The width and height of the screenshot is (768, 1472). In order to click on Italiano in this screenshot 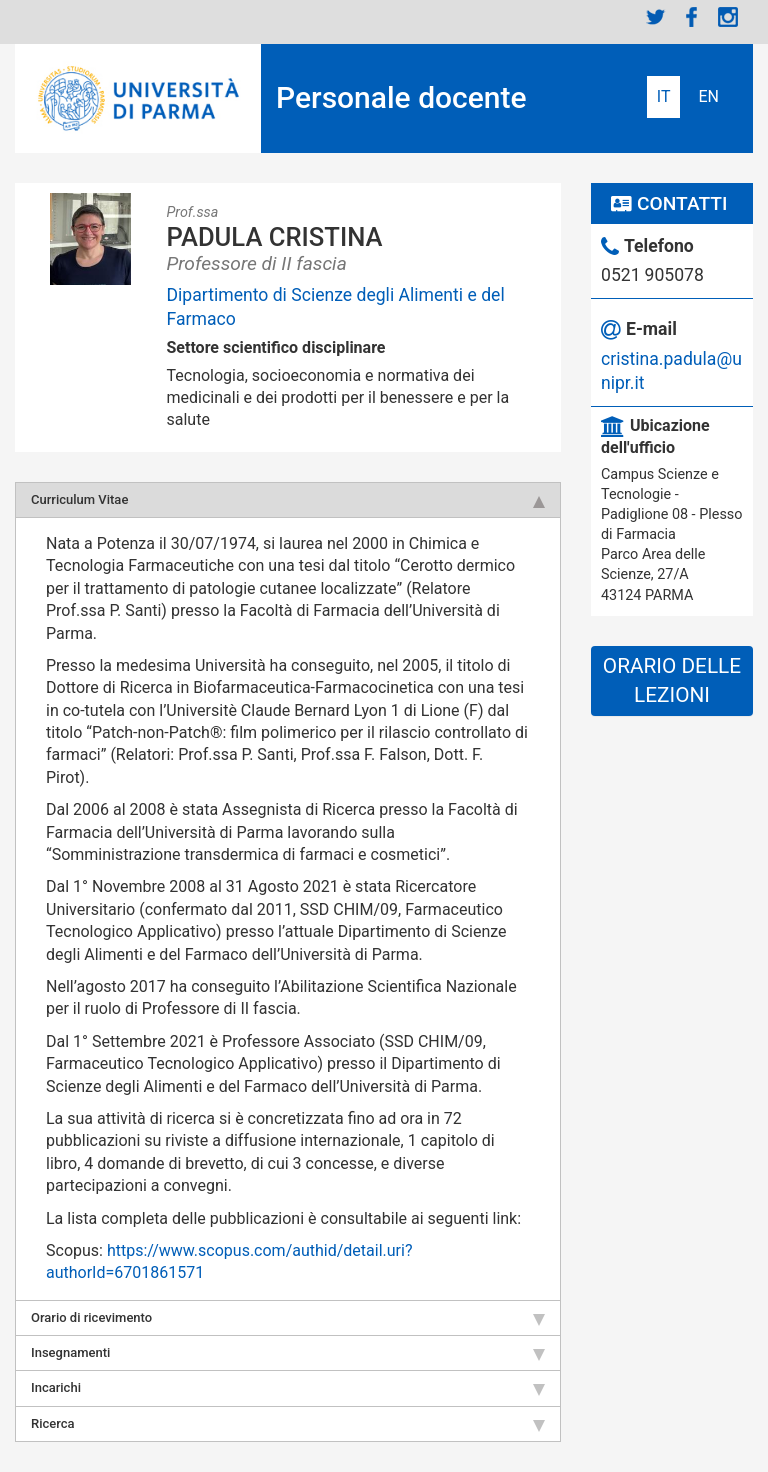, I will do `click(664, 97)`.